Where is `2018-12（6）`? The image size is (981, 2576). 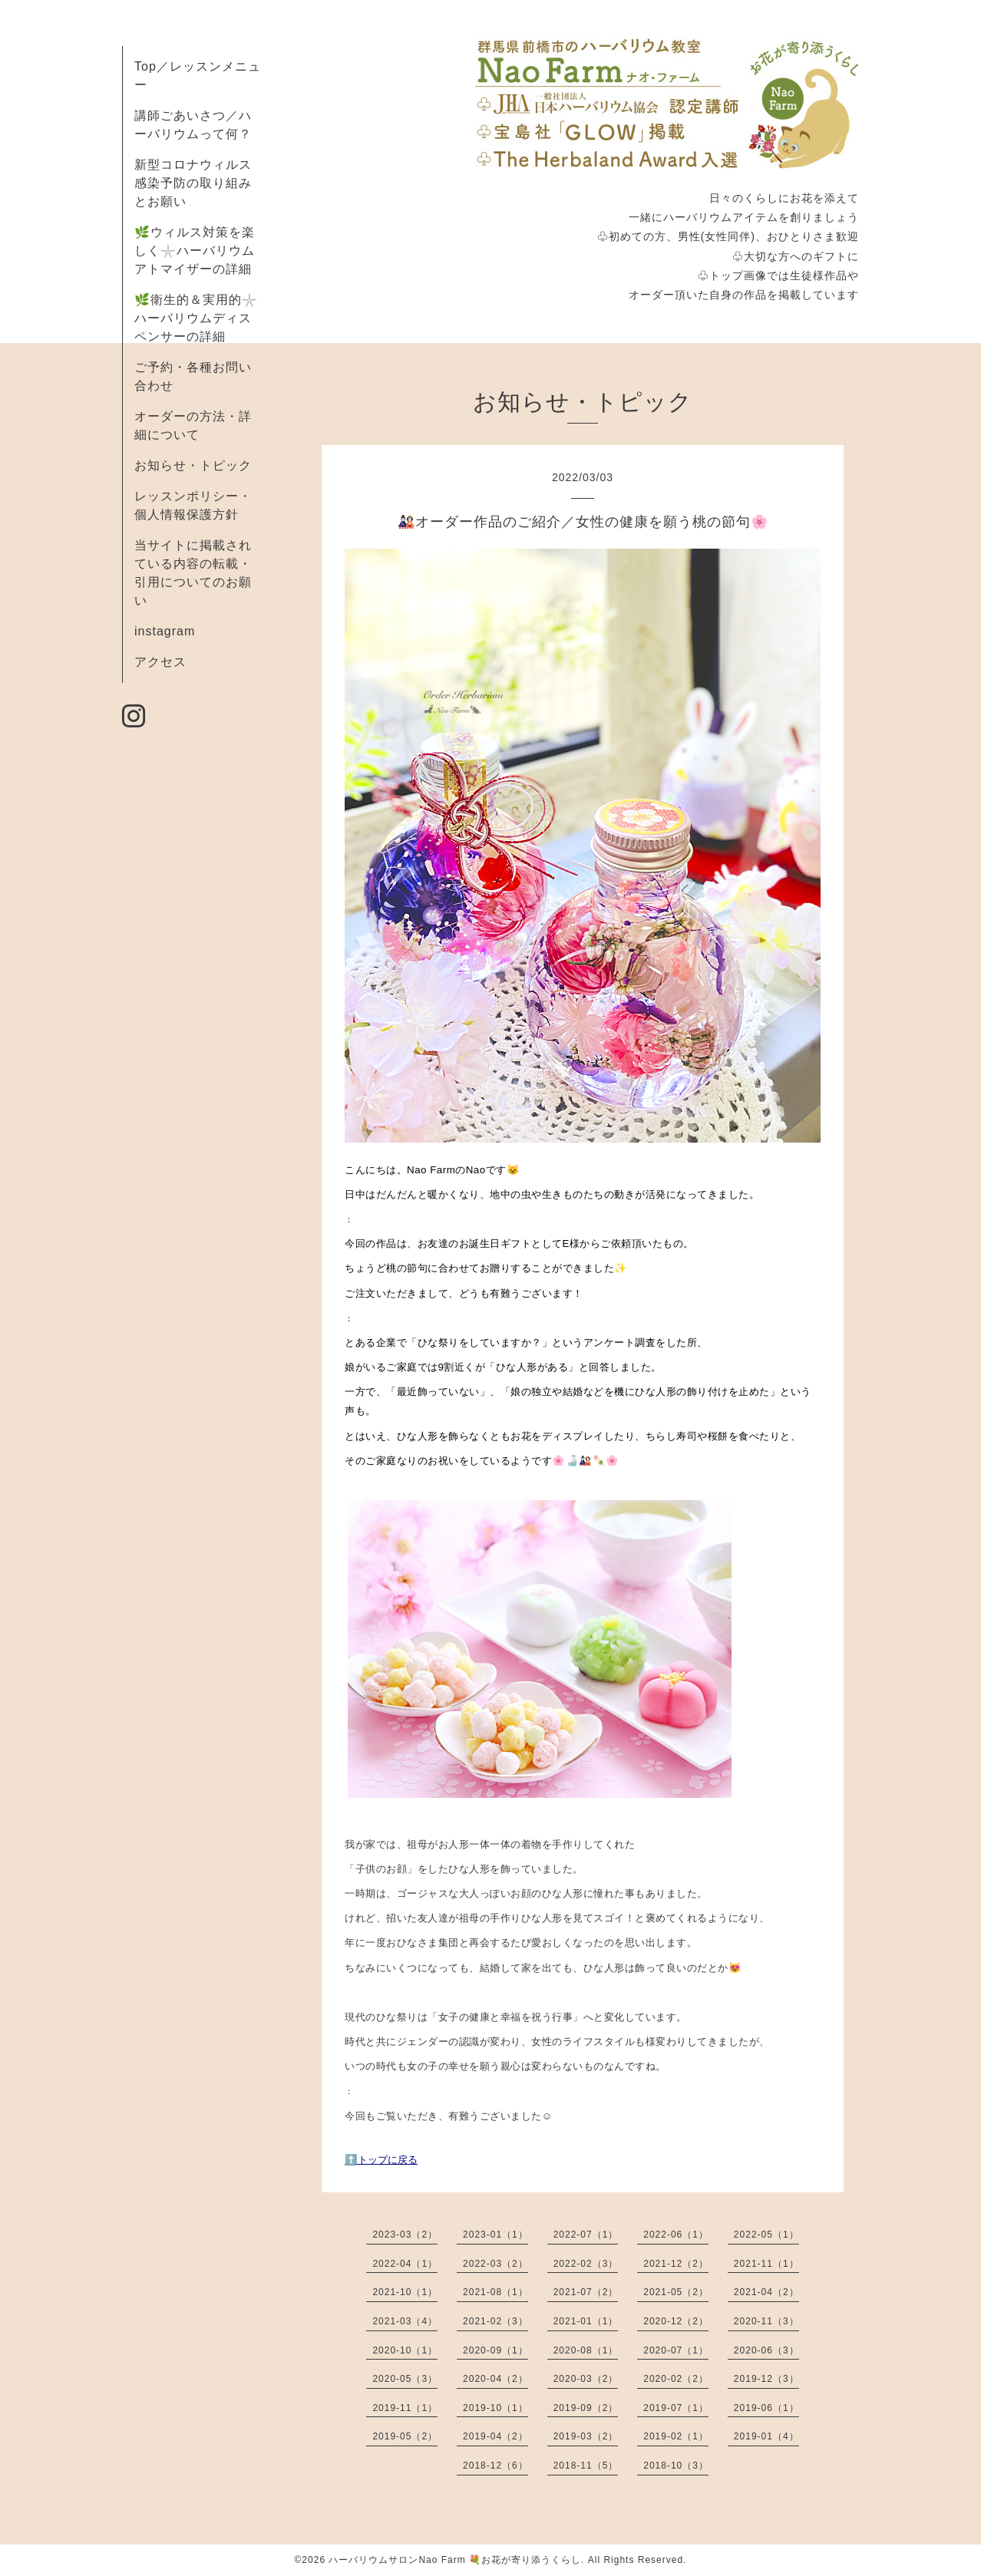 2018-12（6） is located at coordinates (495, 2465).